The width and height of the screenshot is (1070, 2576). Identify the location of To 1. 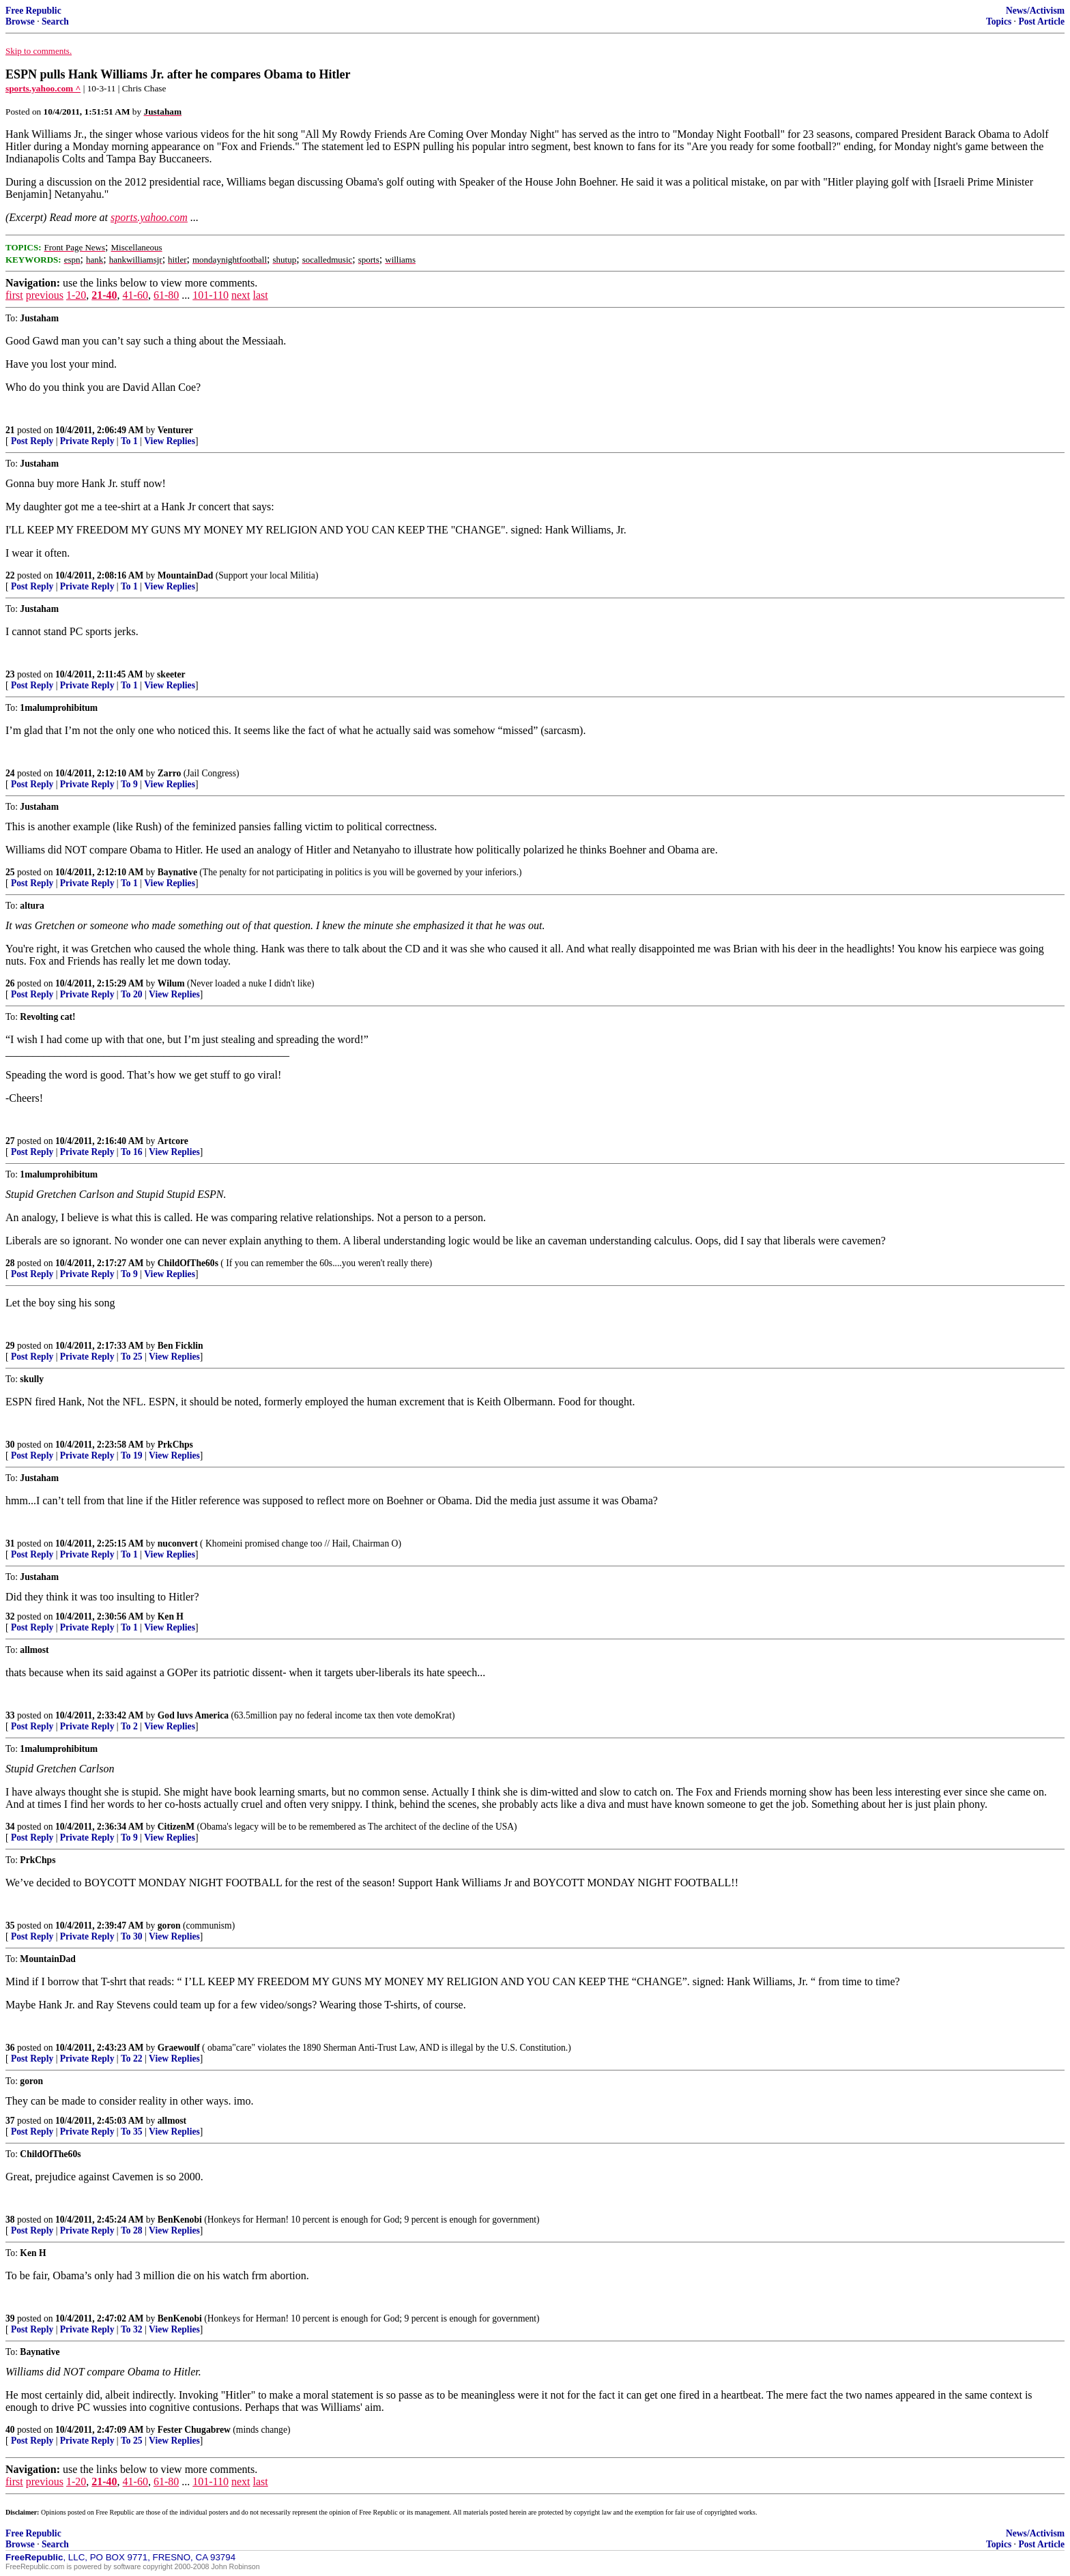
(129, 441).